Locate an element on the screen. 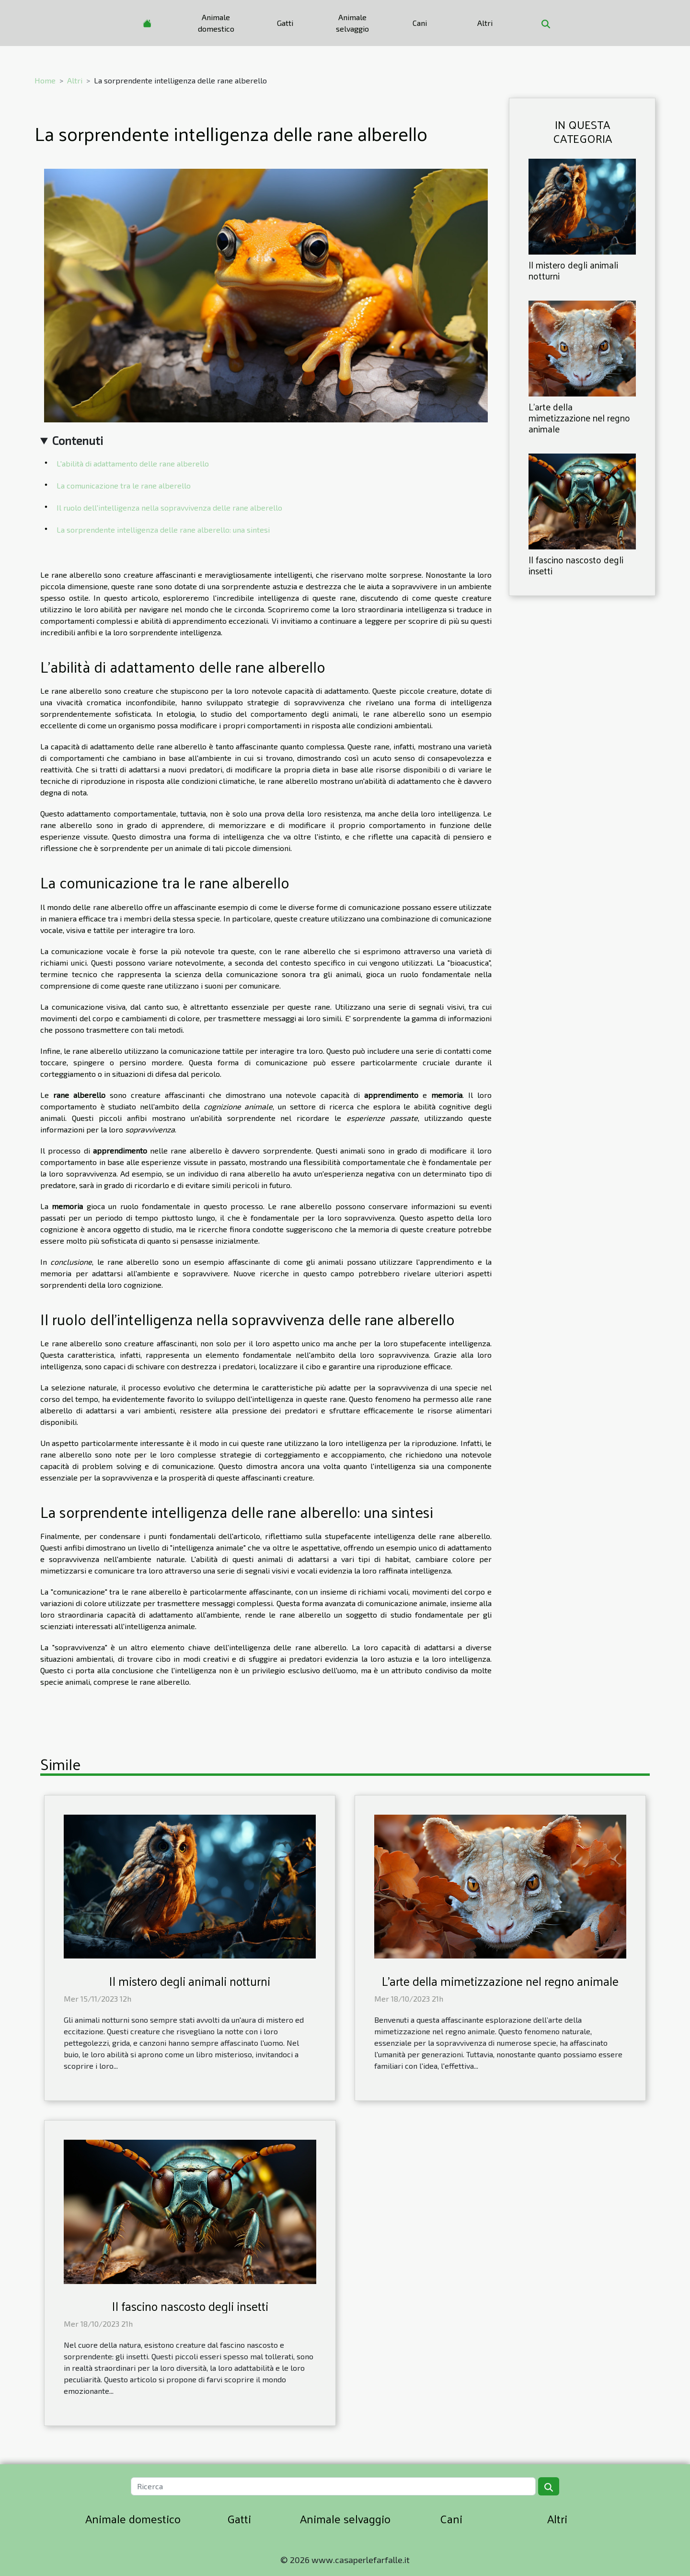 The width and height of the screenshot is (690, 2576). La sorprendente intelligenza delle rane alberello: una sintesi is located at coordinates (163, 529).